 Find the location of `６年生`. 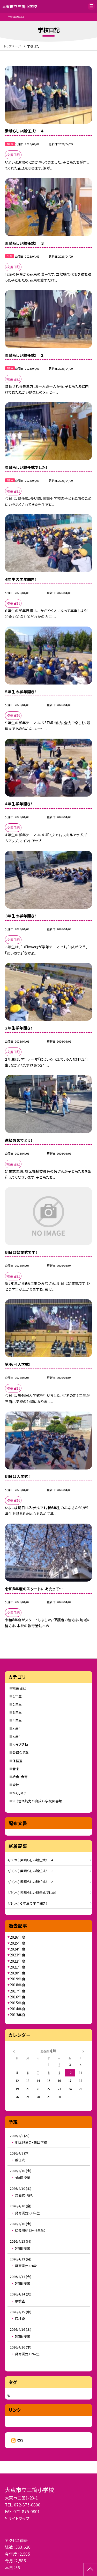

６年生 is located at coordinates (17, 1736).